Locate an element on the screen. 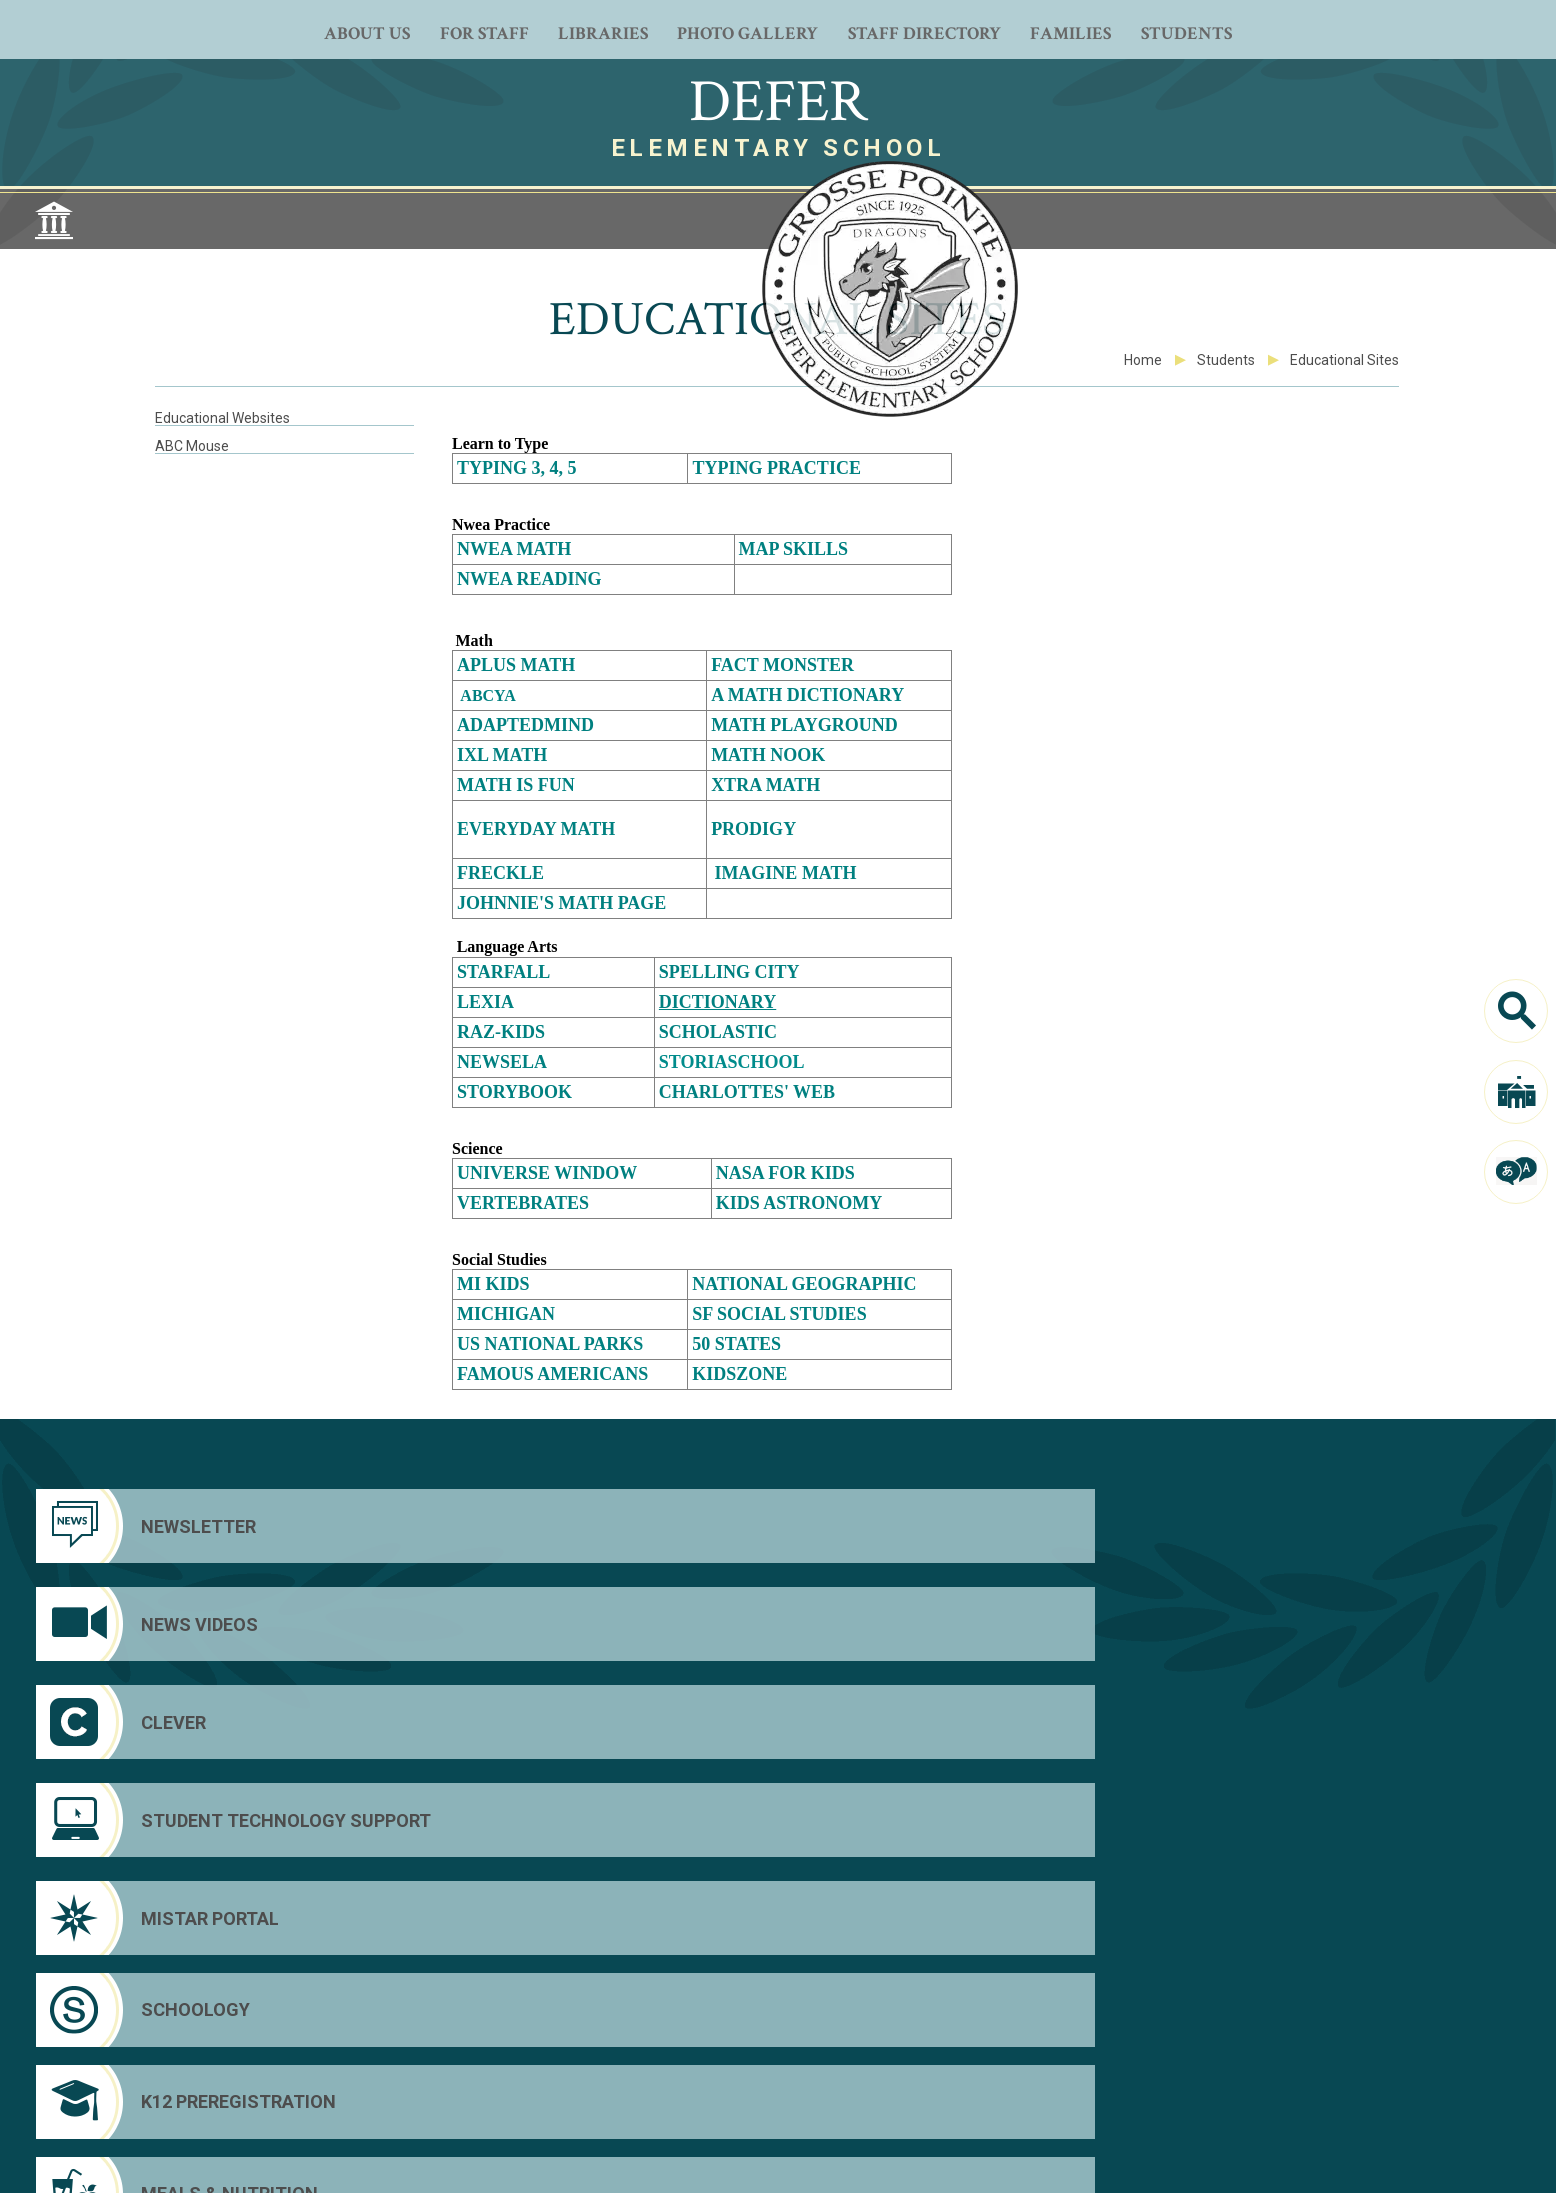 Image resolution: width=1556 pixels, height=2193 pixels. [Raz-Kids - Opens a new window] is located at coordinates (501, 1032).